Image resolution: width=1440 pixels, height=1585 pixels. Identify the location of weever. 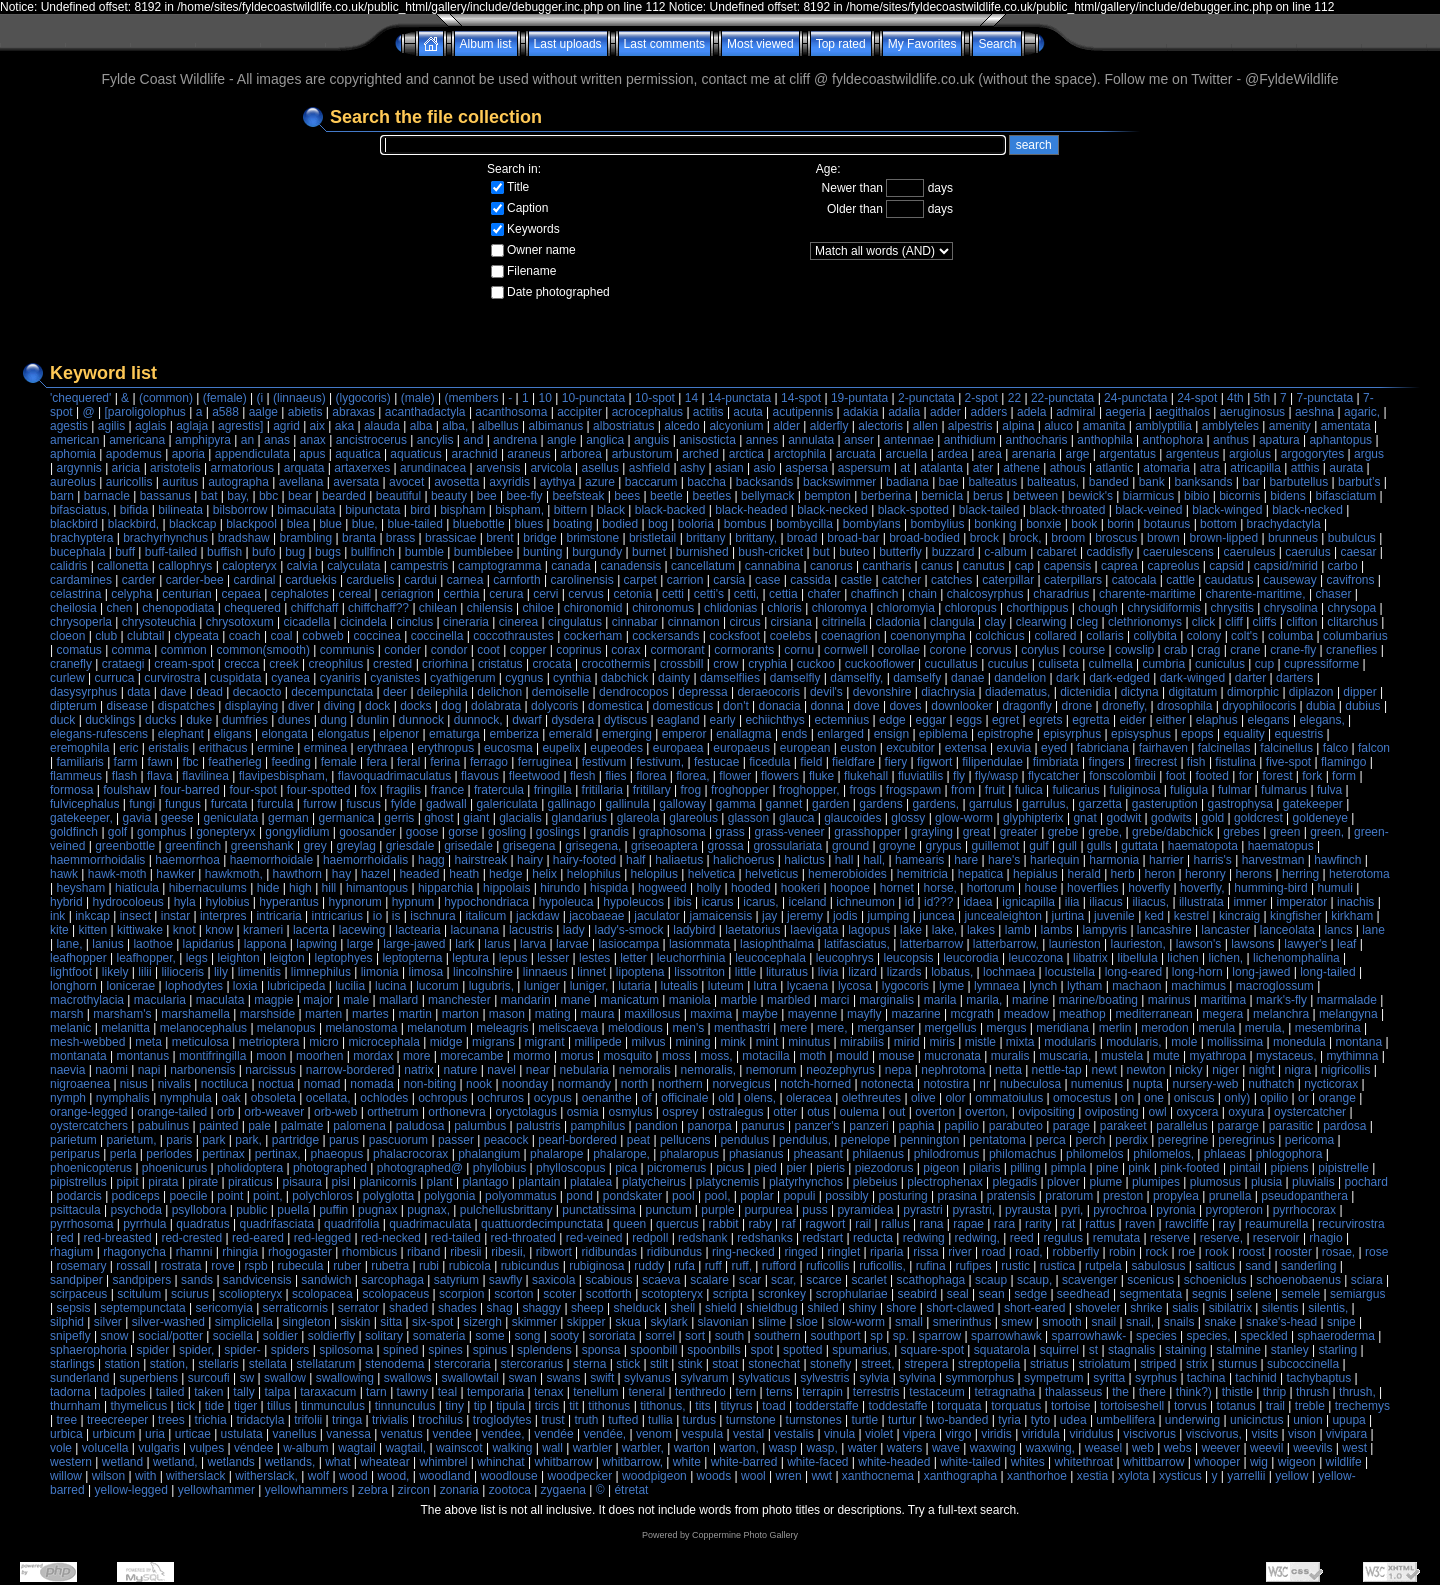
(1221, 1448).